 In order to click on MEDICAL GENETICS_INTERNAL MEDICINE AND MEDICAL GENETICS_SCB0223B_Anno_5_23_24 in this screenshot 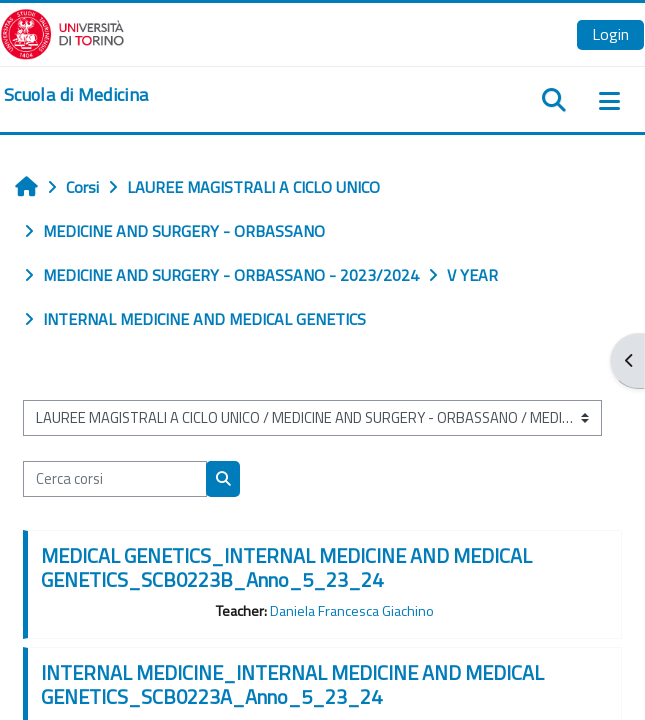, I will do `click(286, 567)`.